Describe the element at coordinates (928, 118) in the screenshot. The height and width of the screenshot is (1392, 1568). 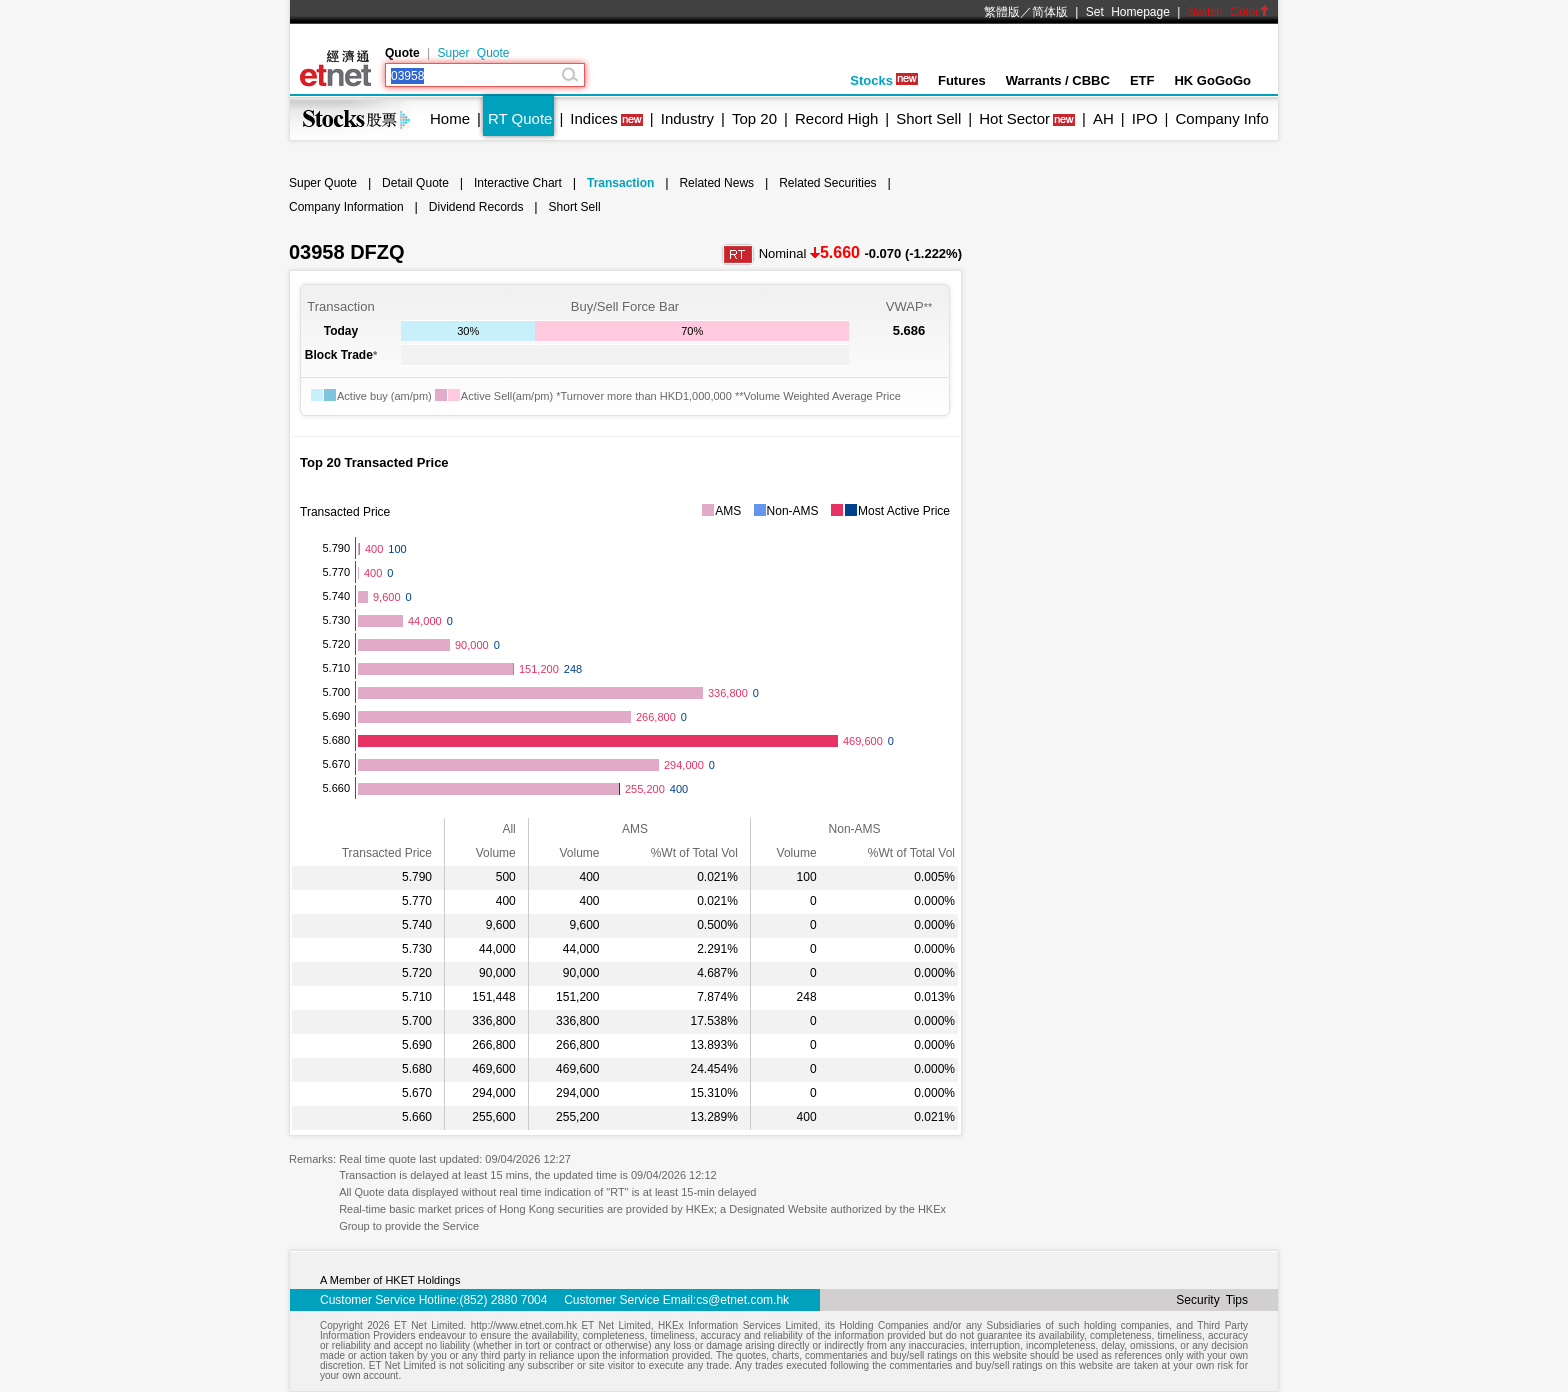
I see `Short Sell` at that location.